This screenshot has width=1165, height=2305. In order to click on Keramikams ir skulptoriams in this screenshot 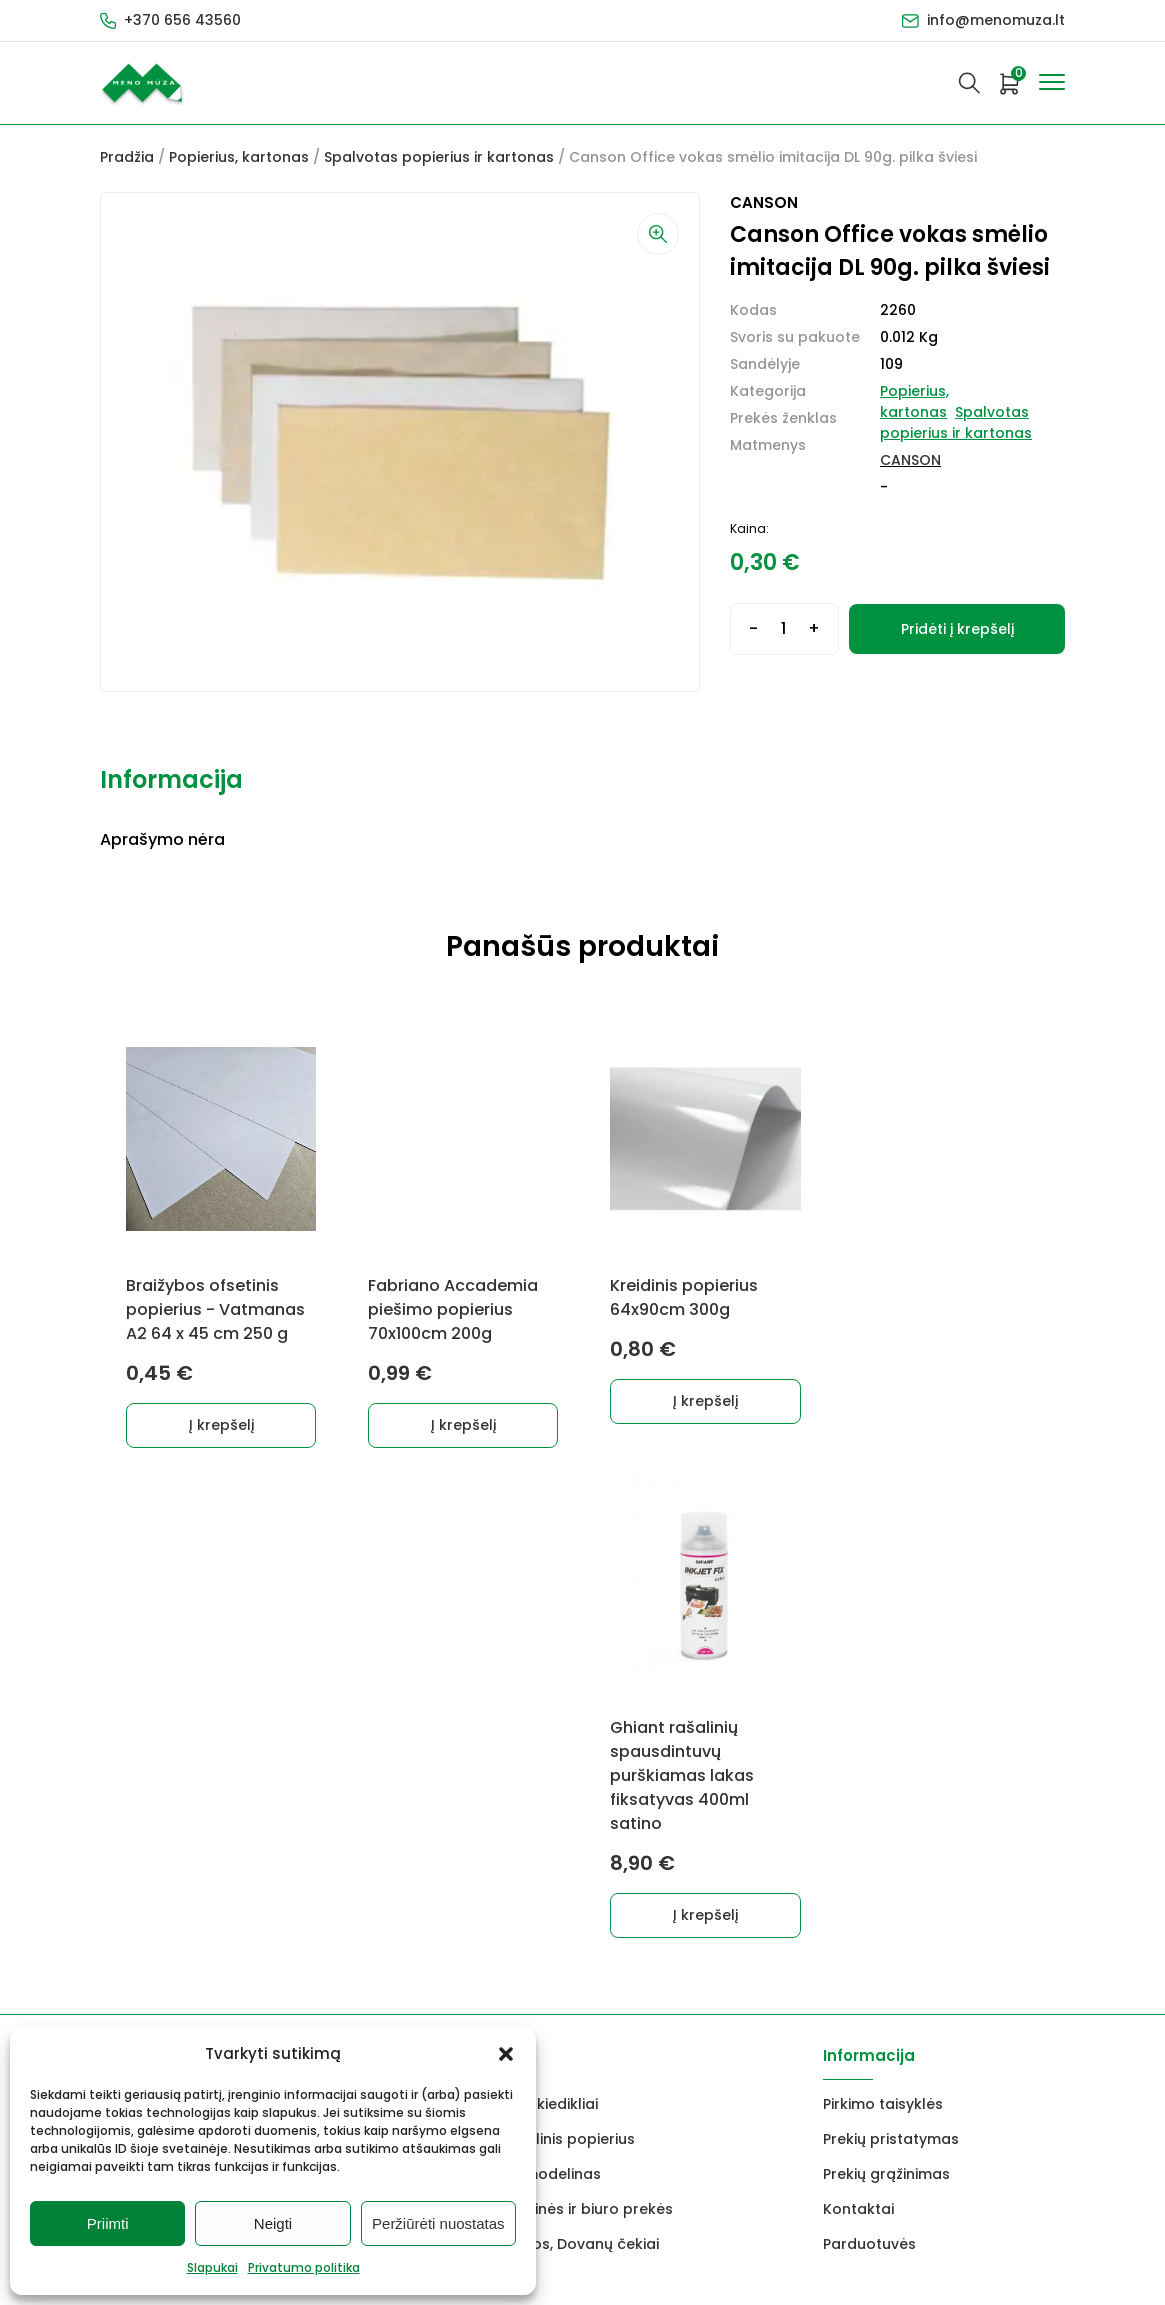, I will do `click(363, 1732)`.